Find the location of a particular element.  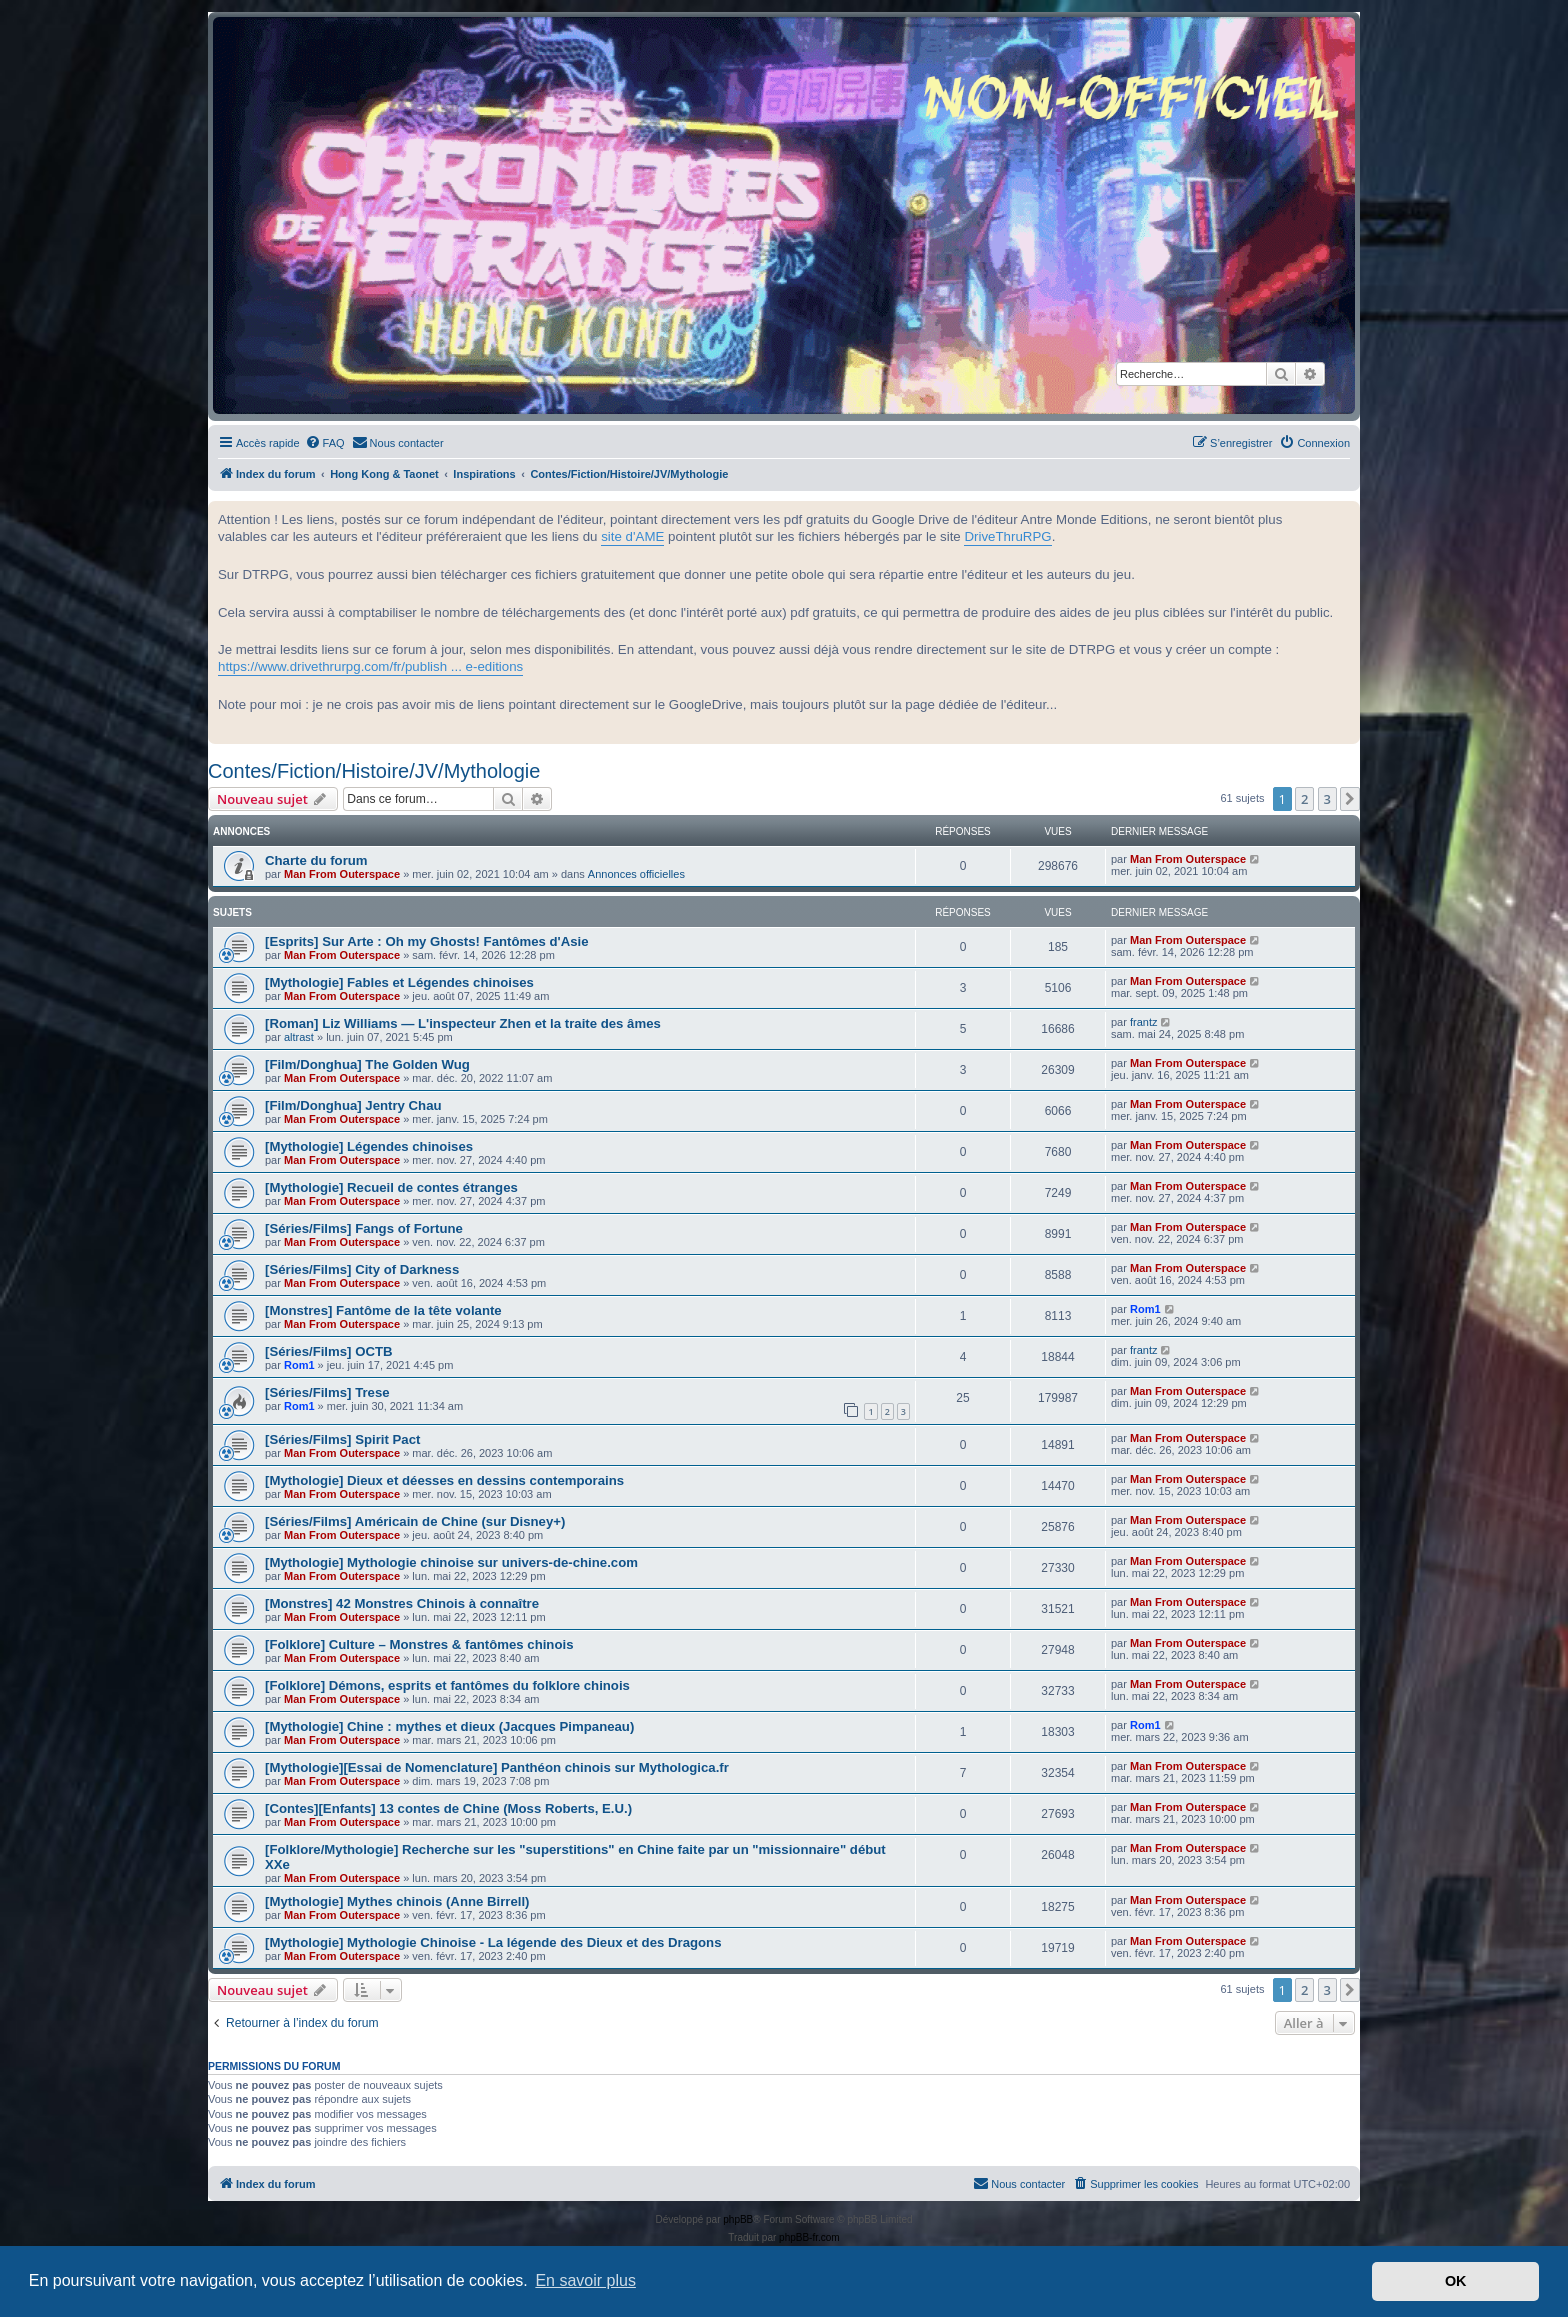

altrast is located at coordinates (299, 1037).